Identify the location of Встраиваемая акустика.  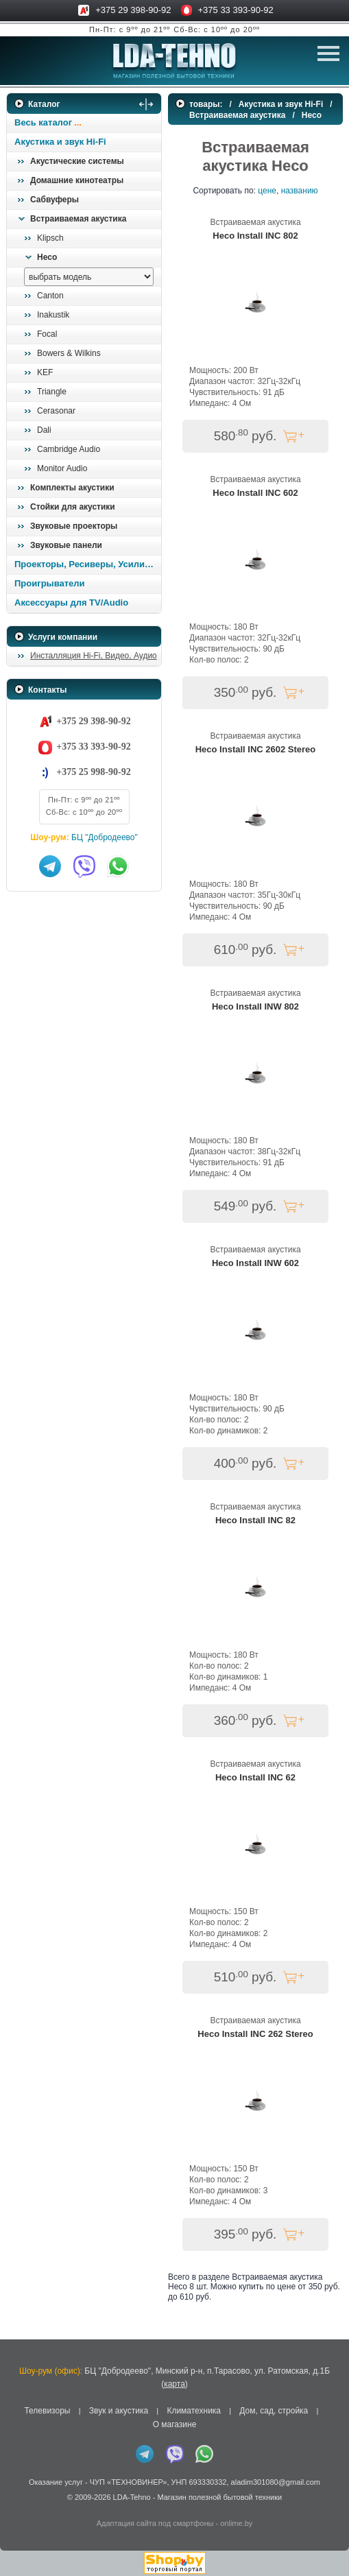
(78, 219).